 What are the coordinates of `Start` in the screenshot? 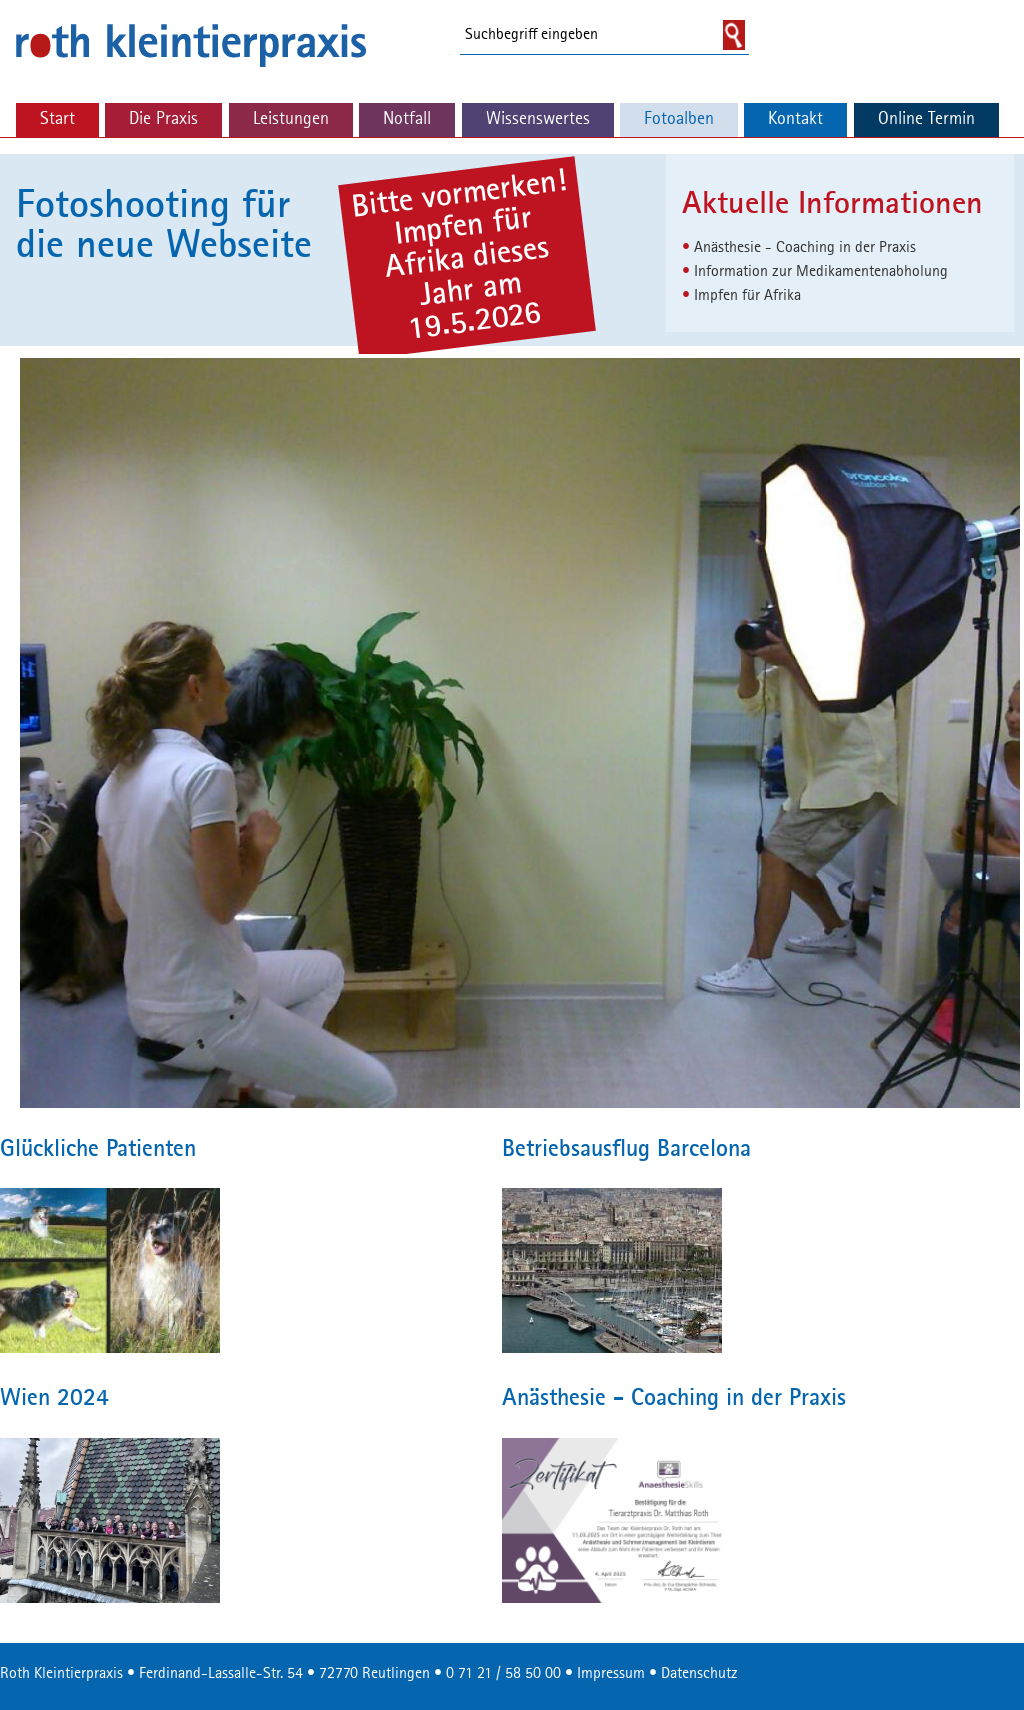 It's located at (57, 119).